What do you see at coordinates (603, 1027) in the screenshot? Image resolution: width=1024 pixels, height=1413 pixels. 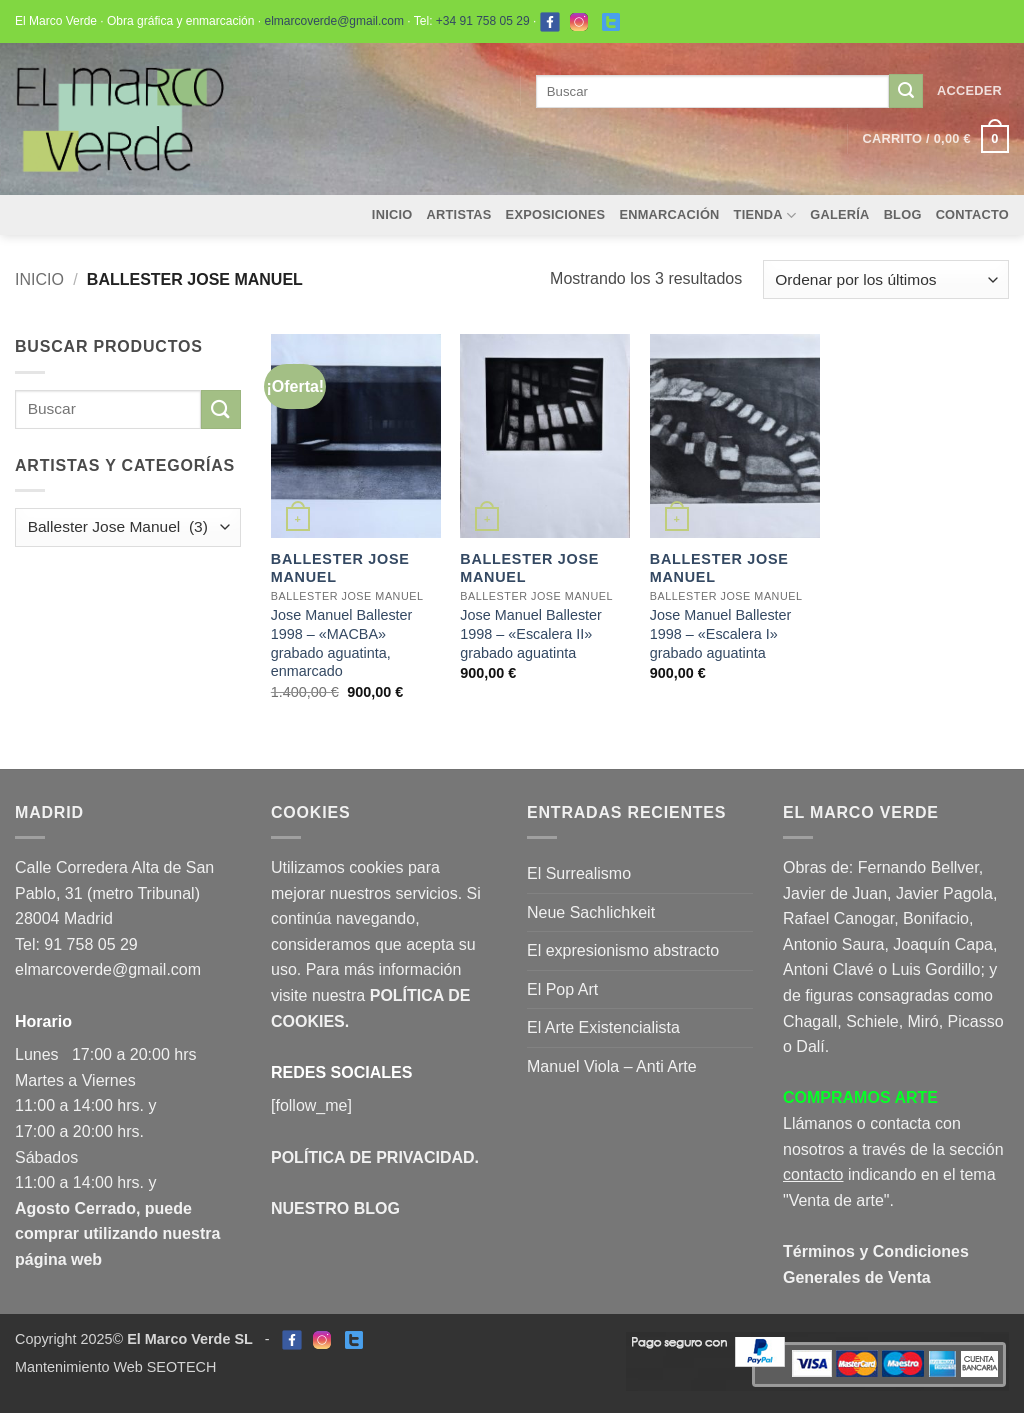 I see `El Arte Existencialista` at bounding box center [603, 1027].